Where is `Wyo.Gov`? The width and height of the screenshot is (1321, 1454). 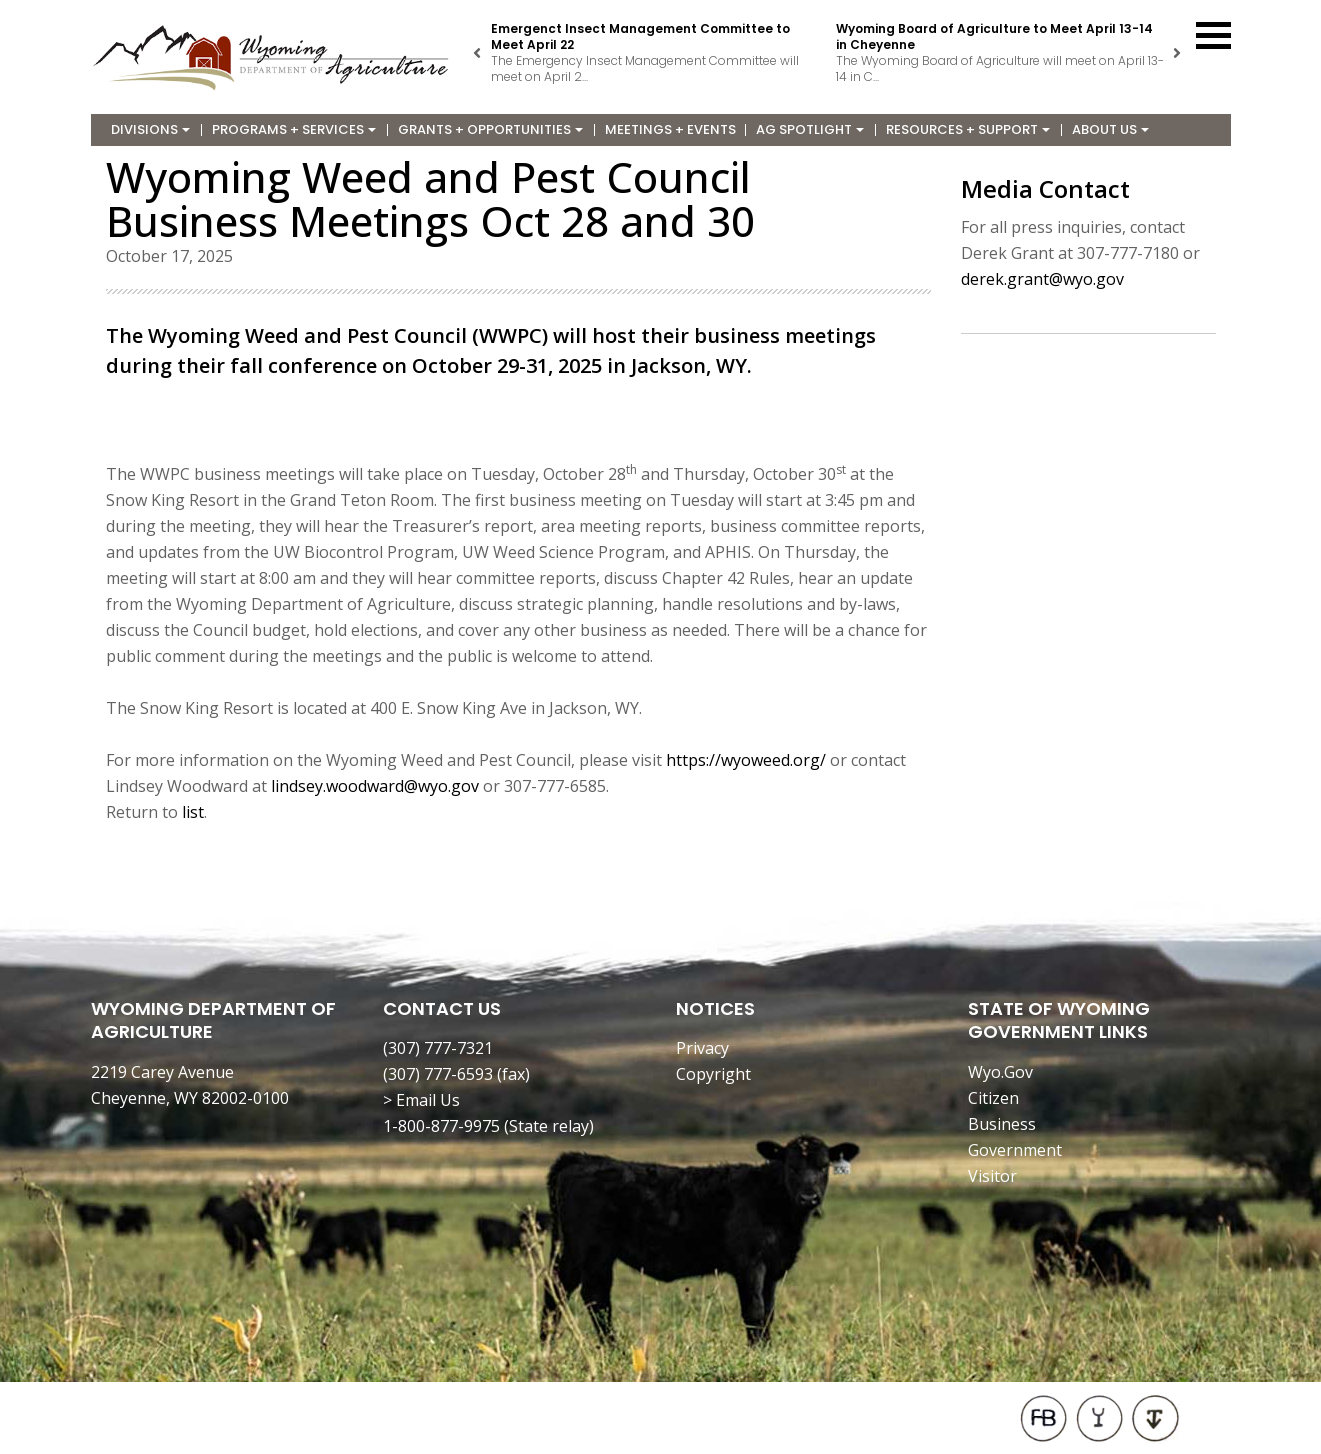 Wyo.Gov is located at coordinates (1000, 1072).